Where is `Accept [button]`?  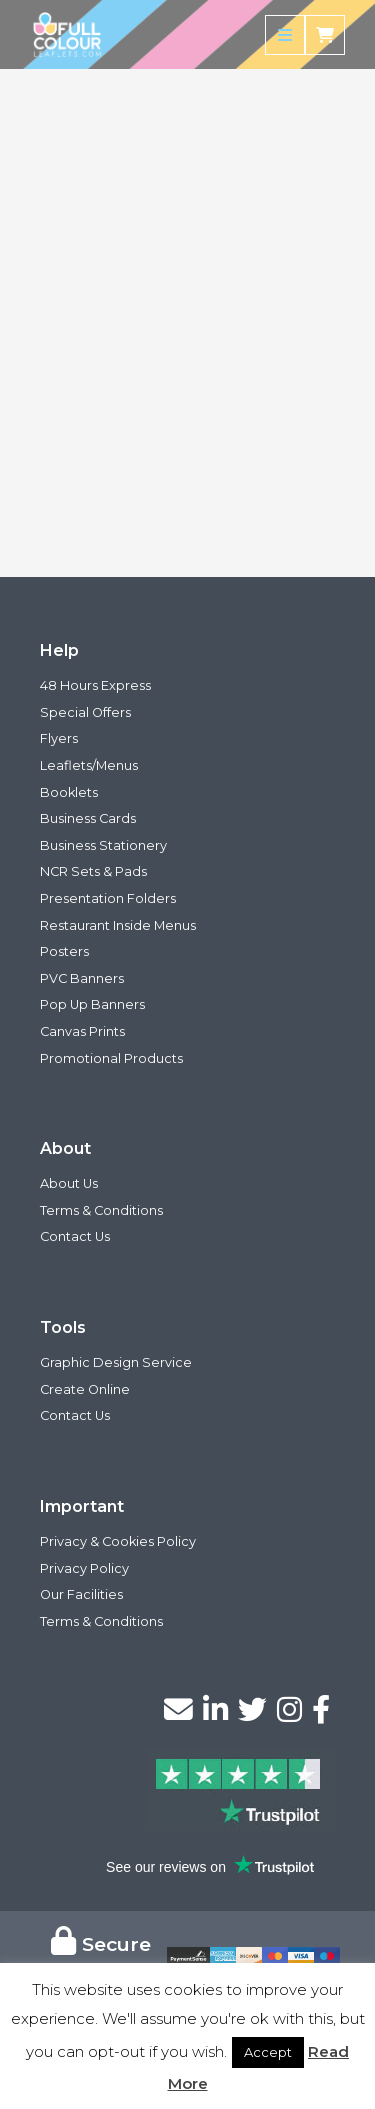
Accept [button] is located at coordinates (268, 2052).